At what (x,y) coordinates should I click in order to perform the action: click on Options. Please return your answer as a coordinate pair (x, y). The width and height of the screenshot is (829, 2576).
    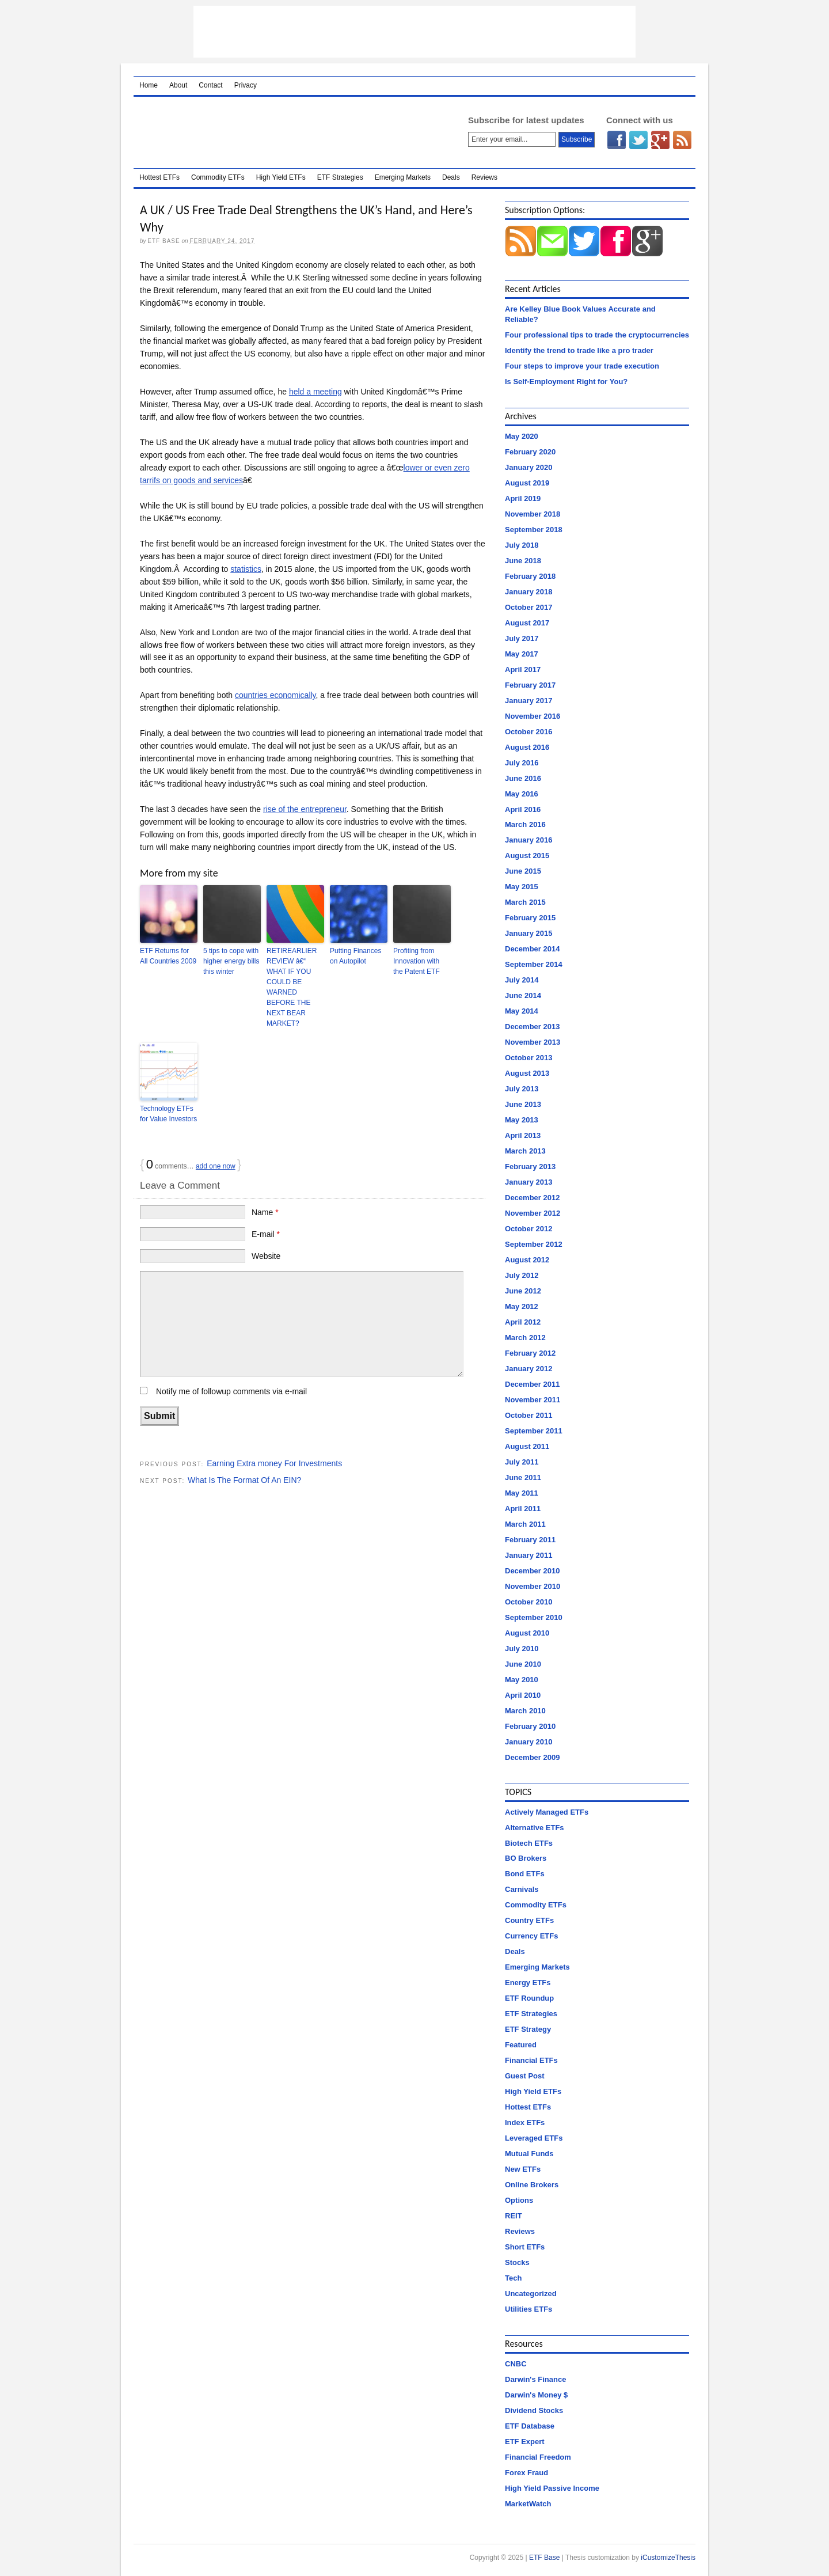
    Looking at the image, I should click on (519, 2200).